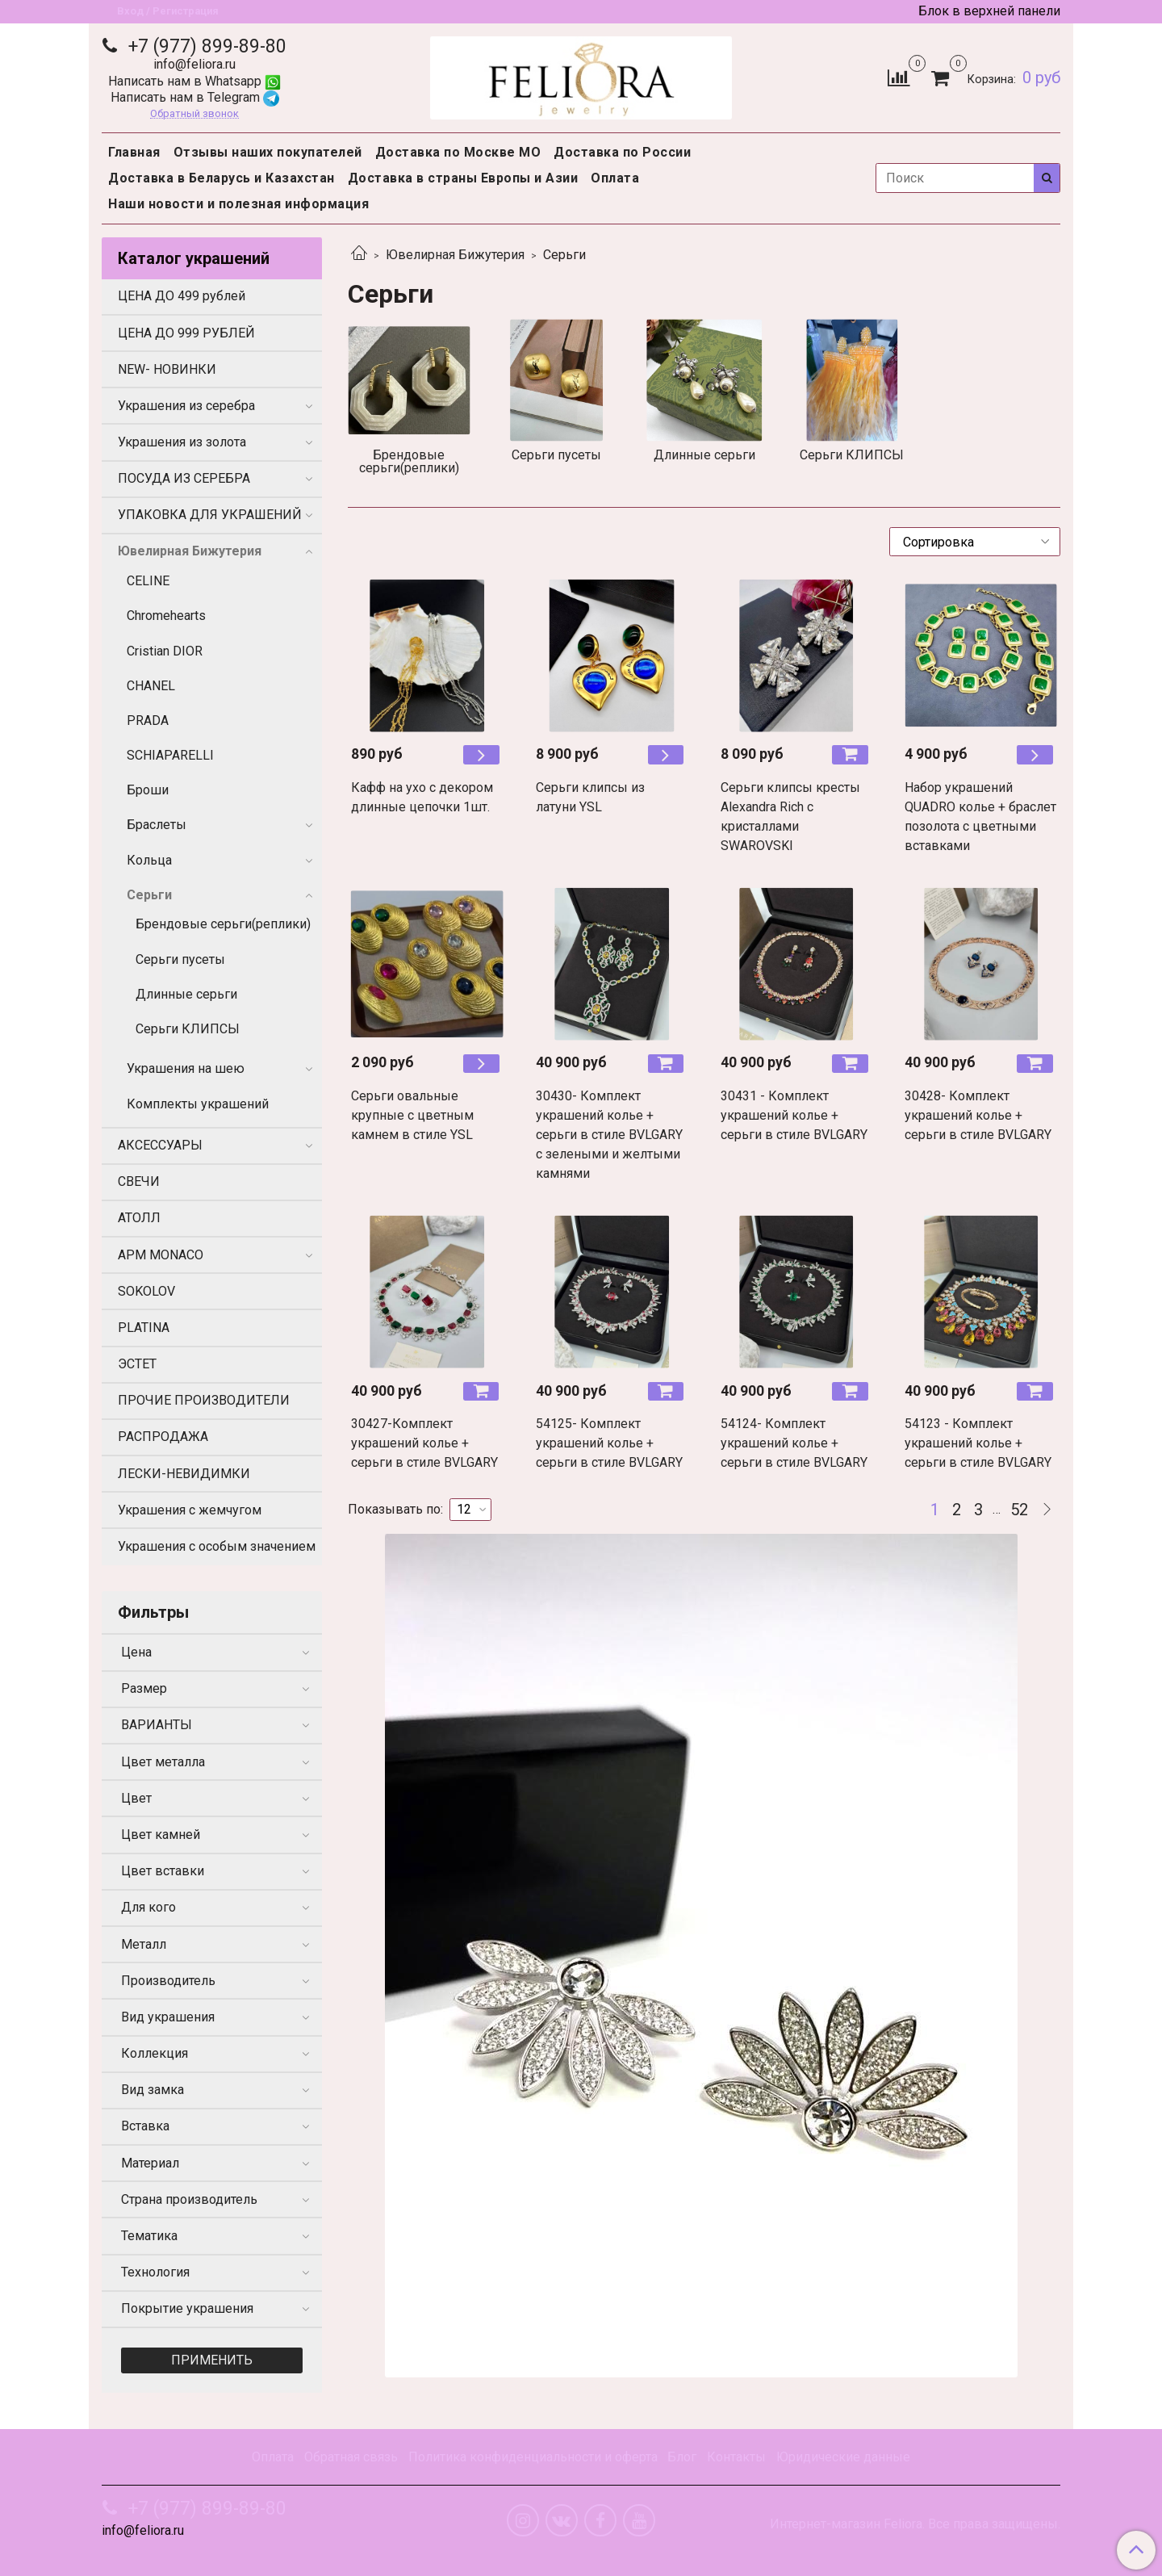 The image size is (1162, 2576). I want to click on Блог, so click(681, 2457).